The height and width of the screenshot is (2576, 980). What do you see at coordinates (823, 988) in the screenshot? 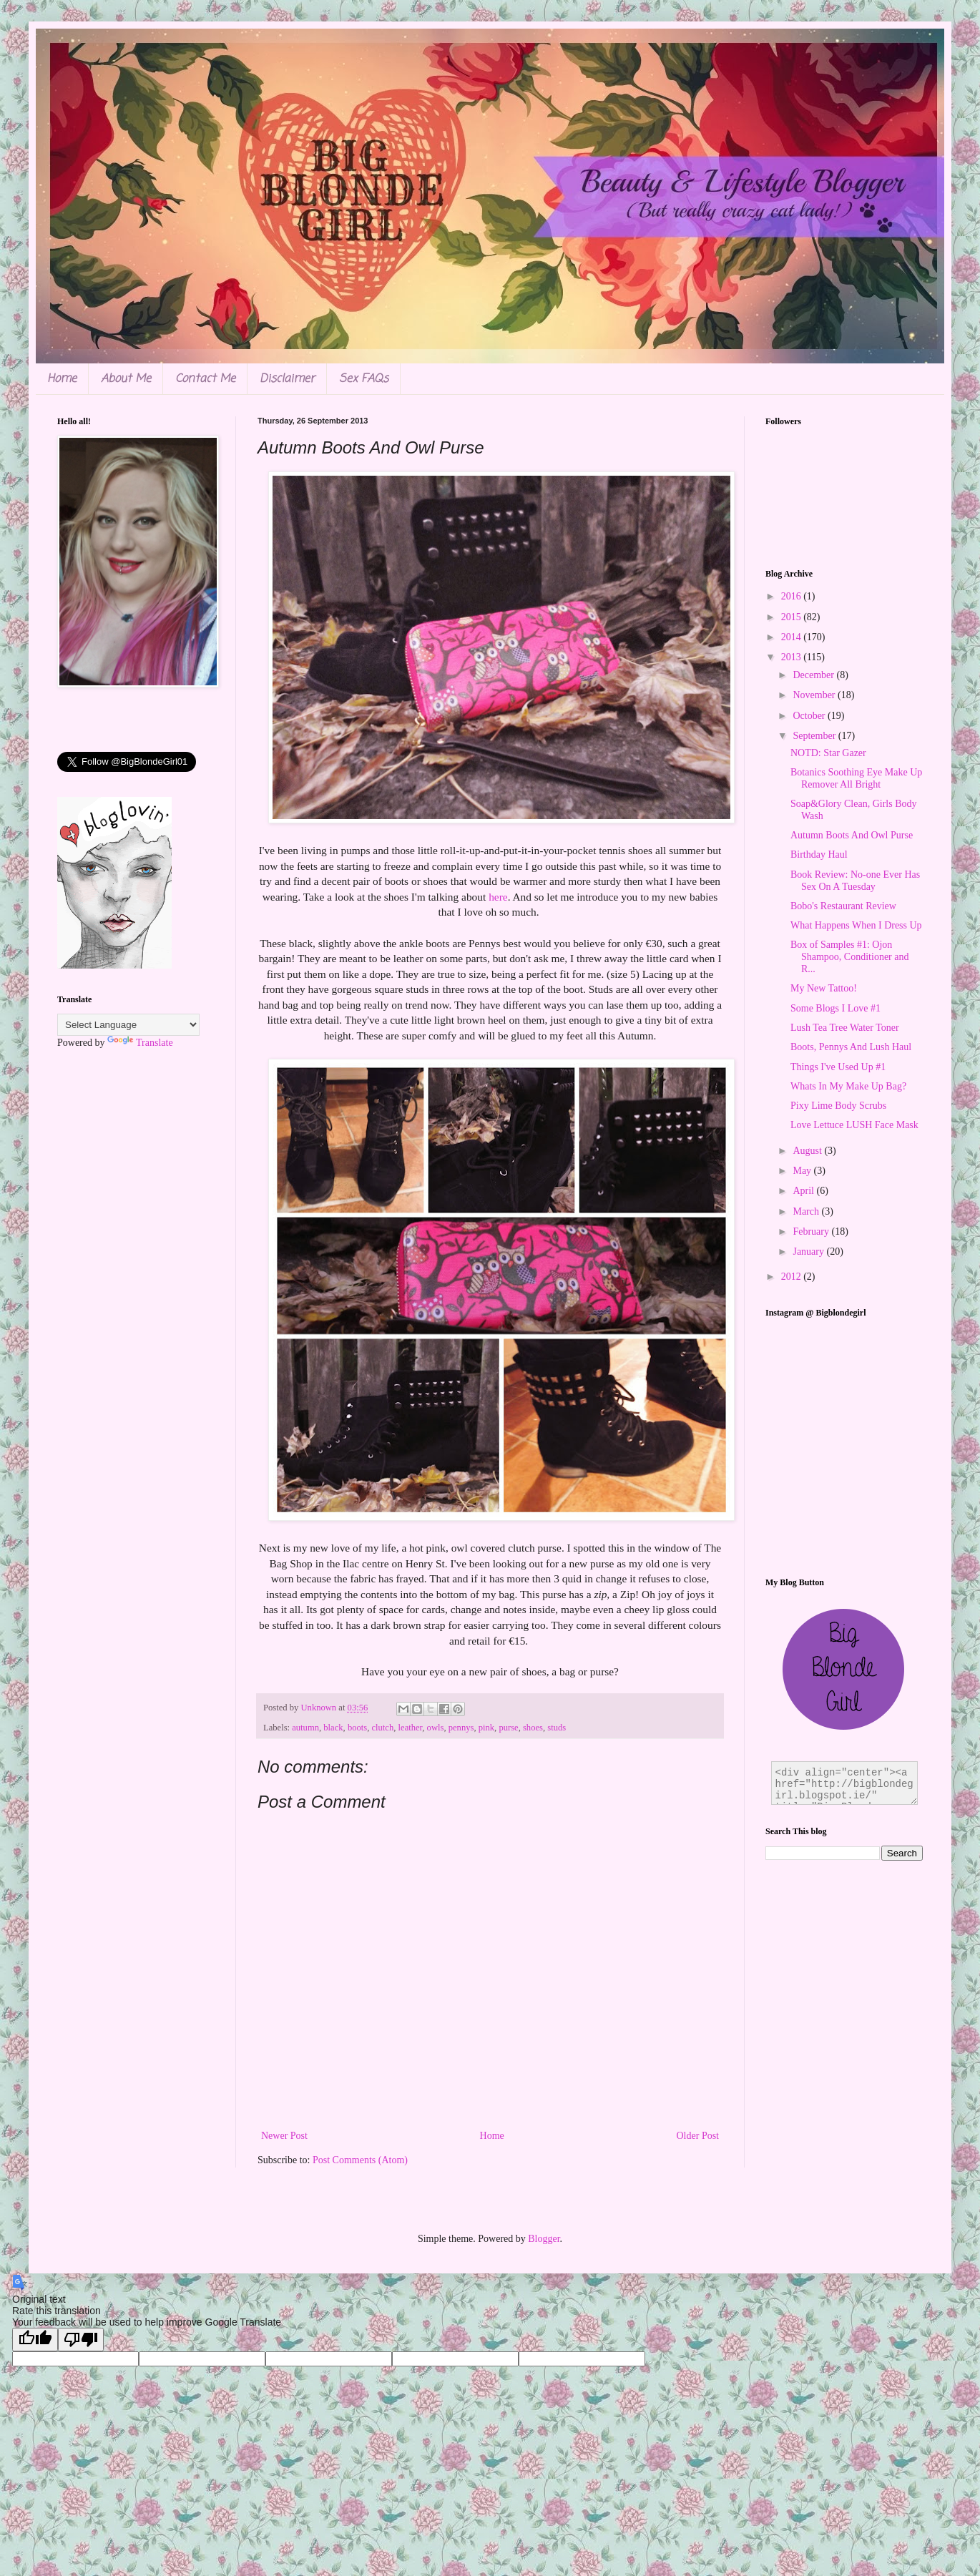
I see `My New Tattoo!` at bounding box center [823, 988].